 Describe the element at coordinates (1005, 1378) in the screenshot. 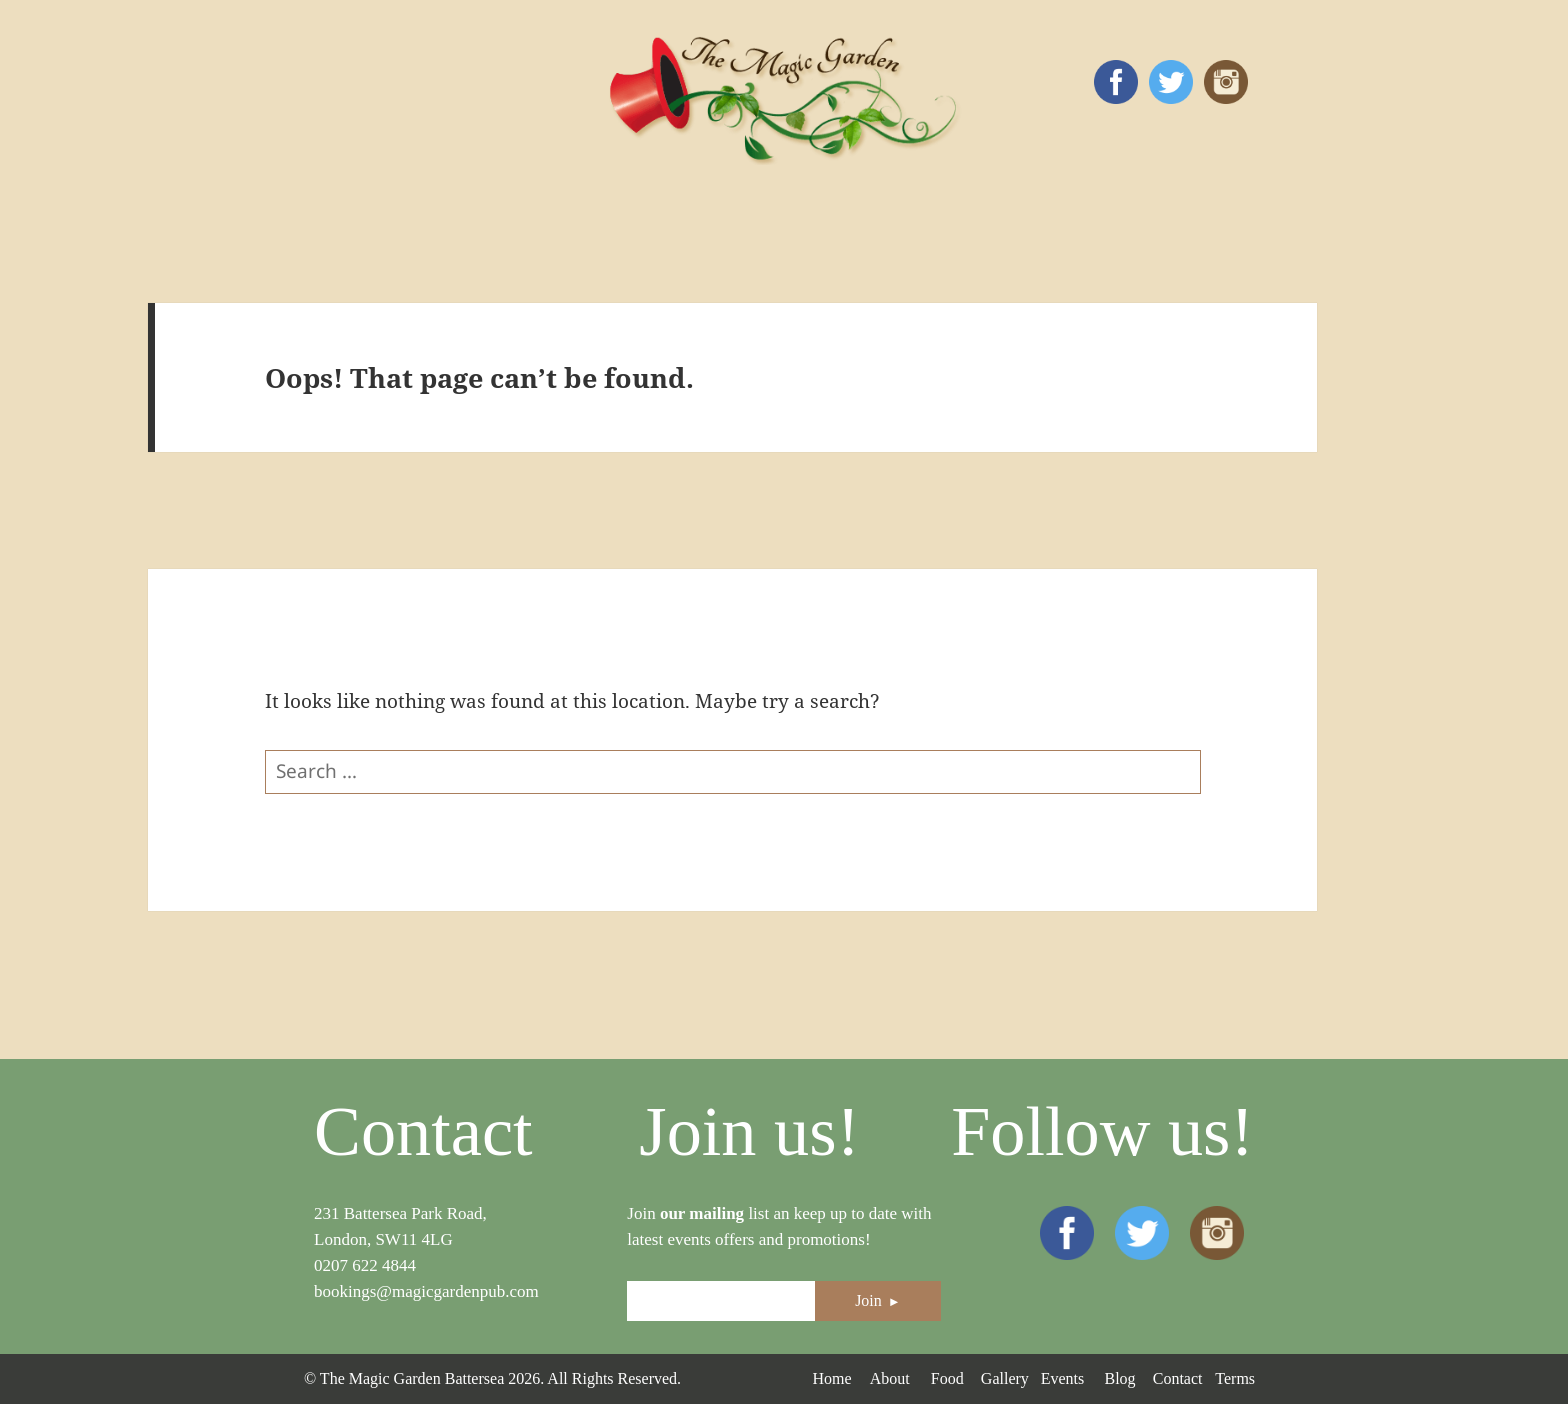

I see `Gallery` at that location.